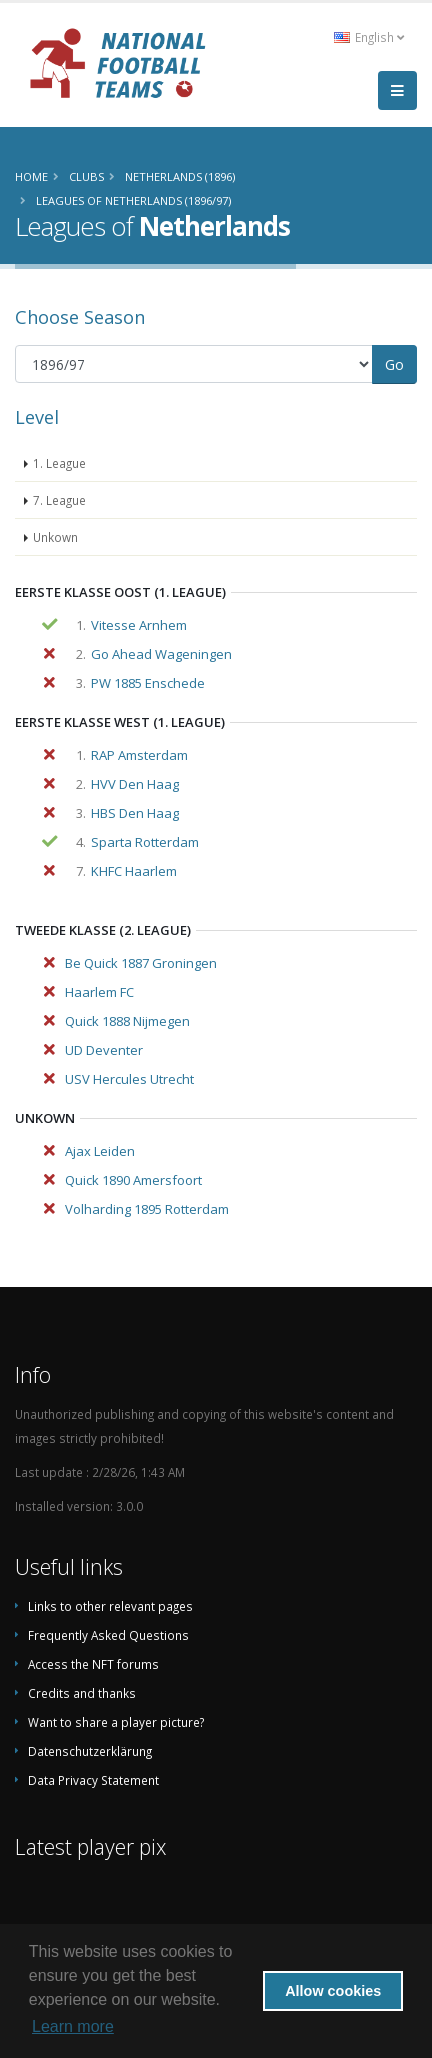  What do you see at coordinates (129, 1079) in the screenshot?
I see `USV Hercules Utrecht` at bounding box center [129, 1079].